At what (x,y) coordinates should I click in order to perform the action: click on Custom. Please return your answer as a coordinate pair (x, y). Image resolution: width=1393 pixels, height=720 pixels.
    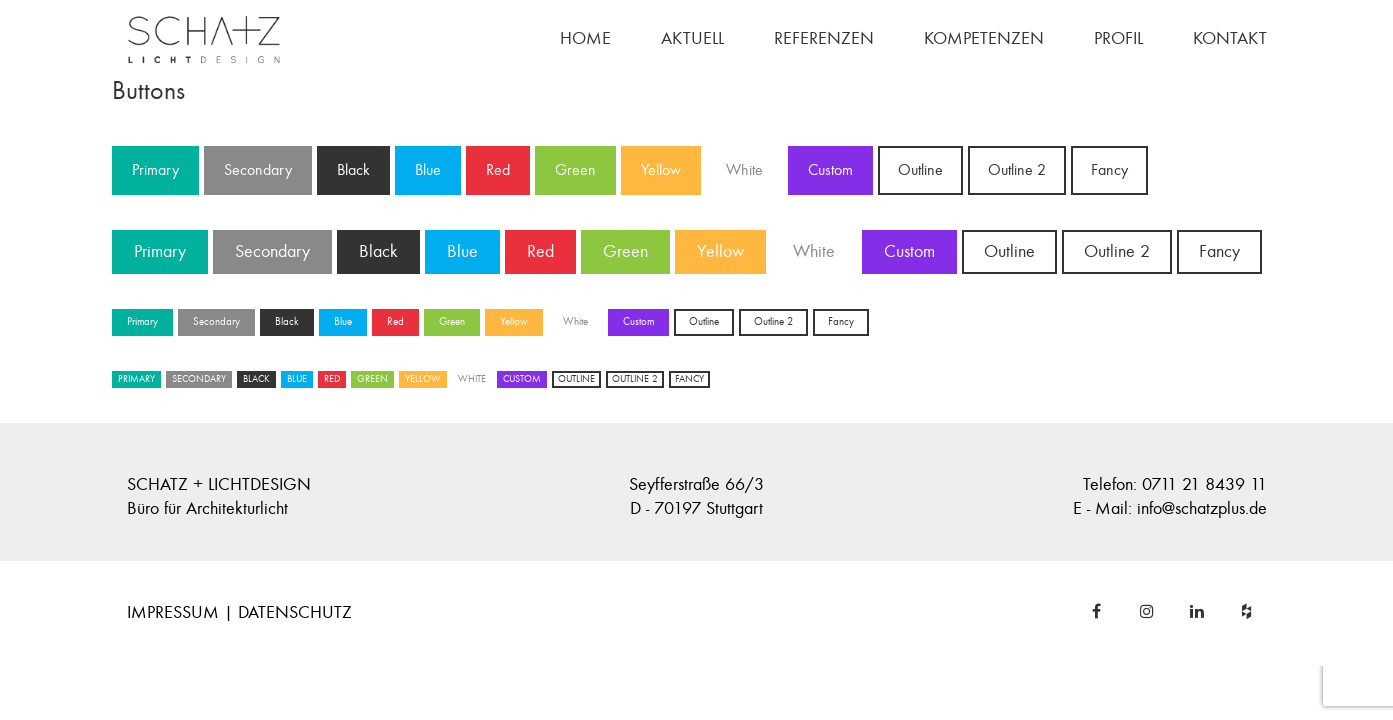
    Looking at the image, I should click on (830, 170).